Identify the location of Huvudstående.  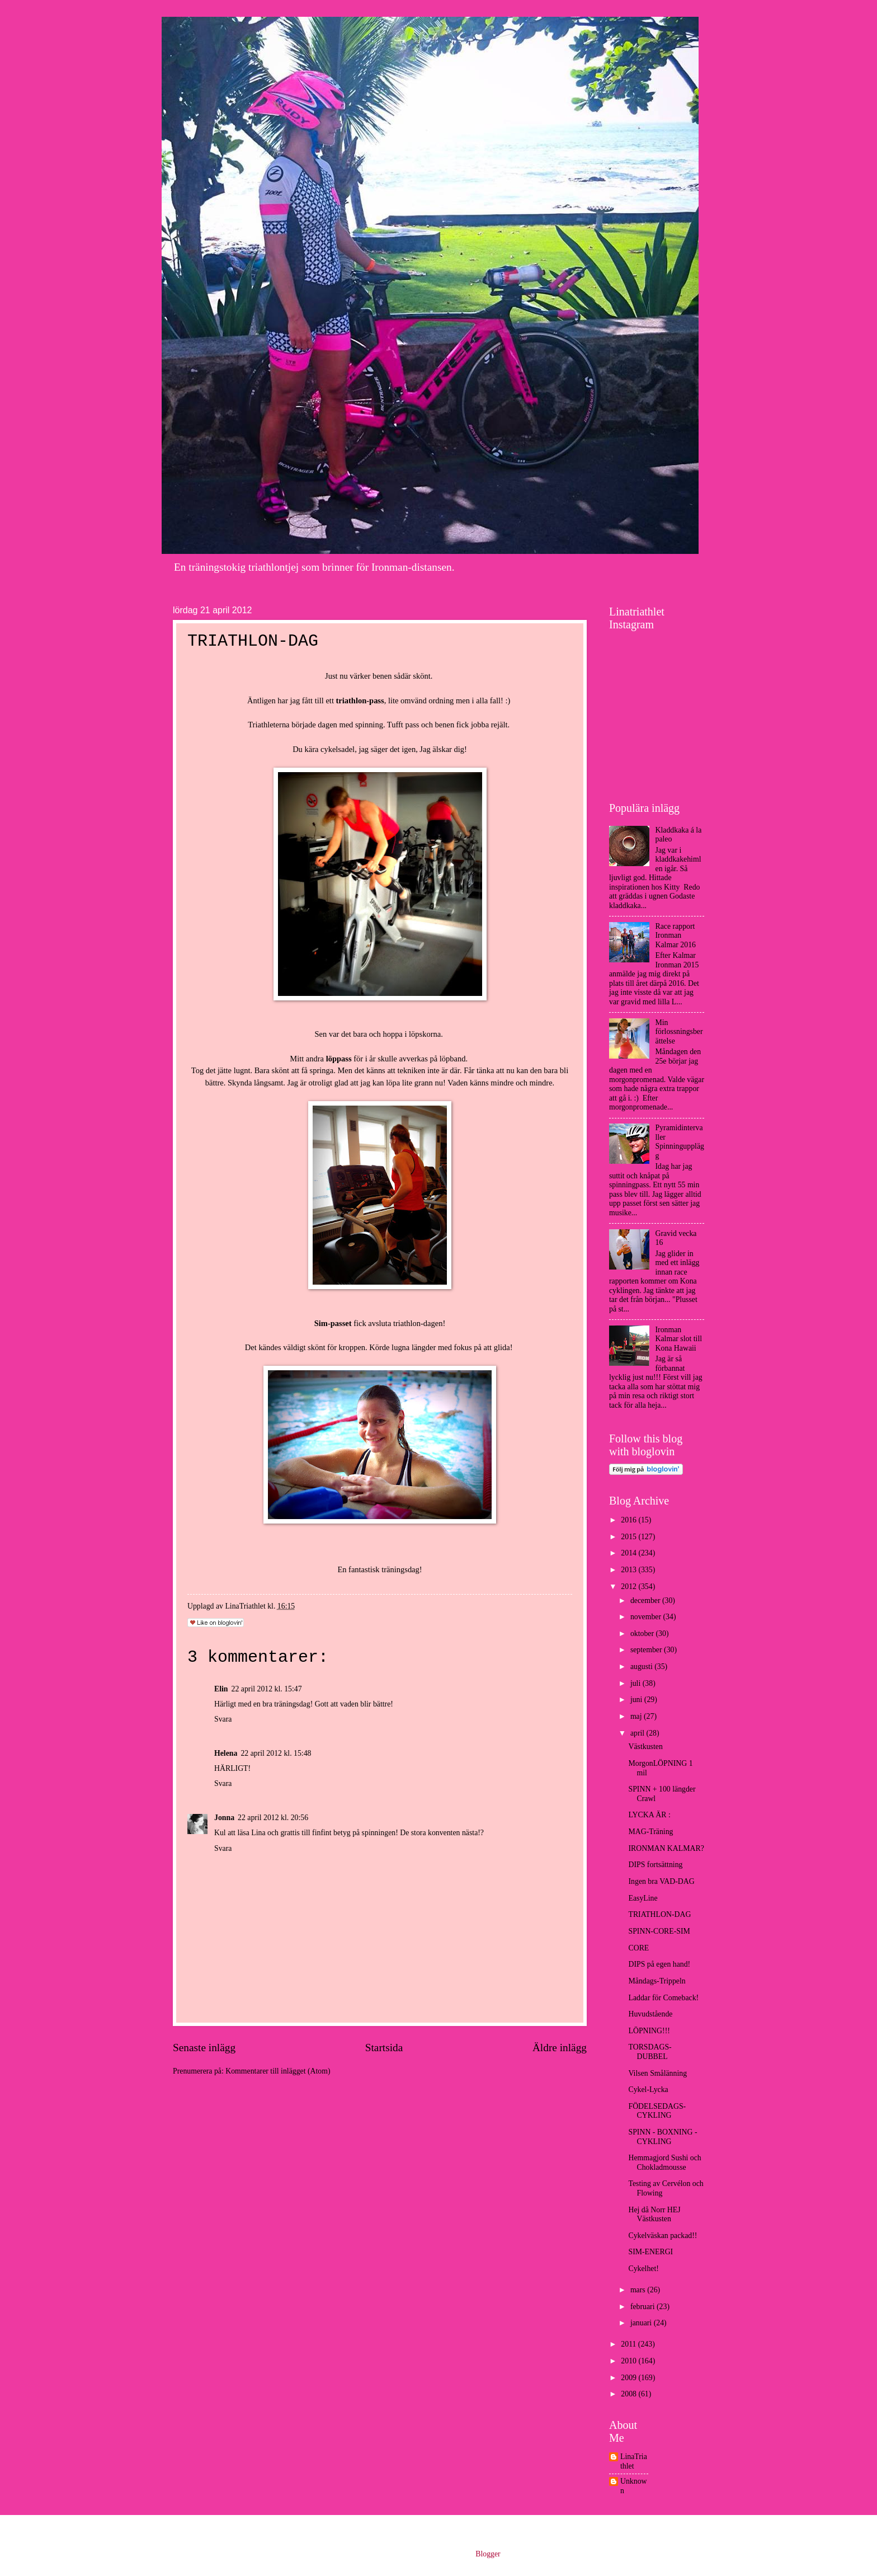
(650, 2014).